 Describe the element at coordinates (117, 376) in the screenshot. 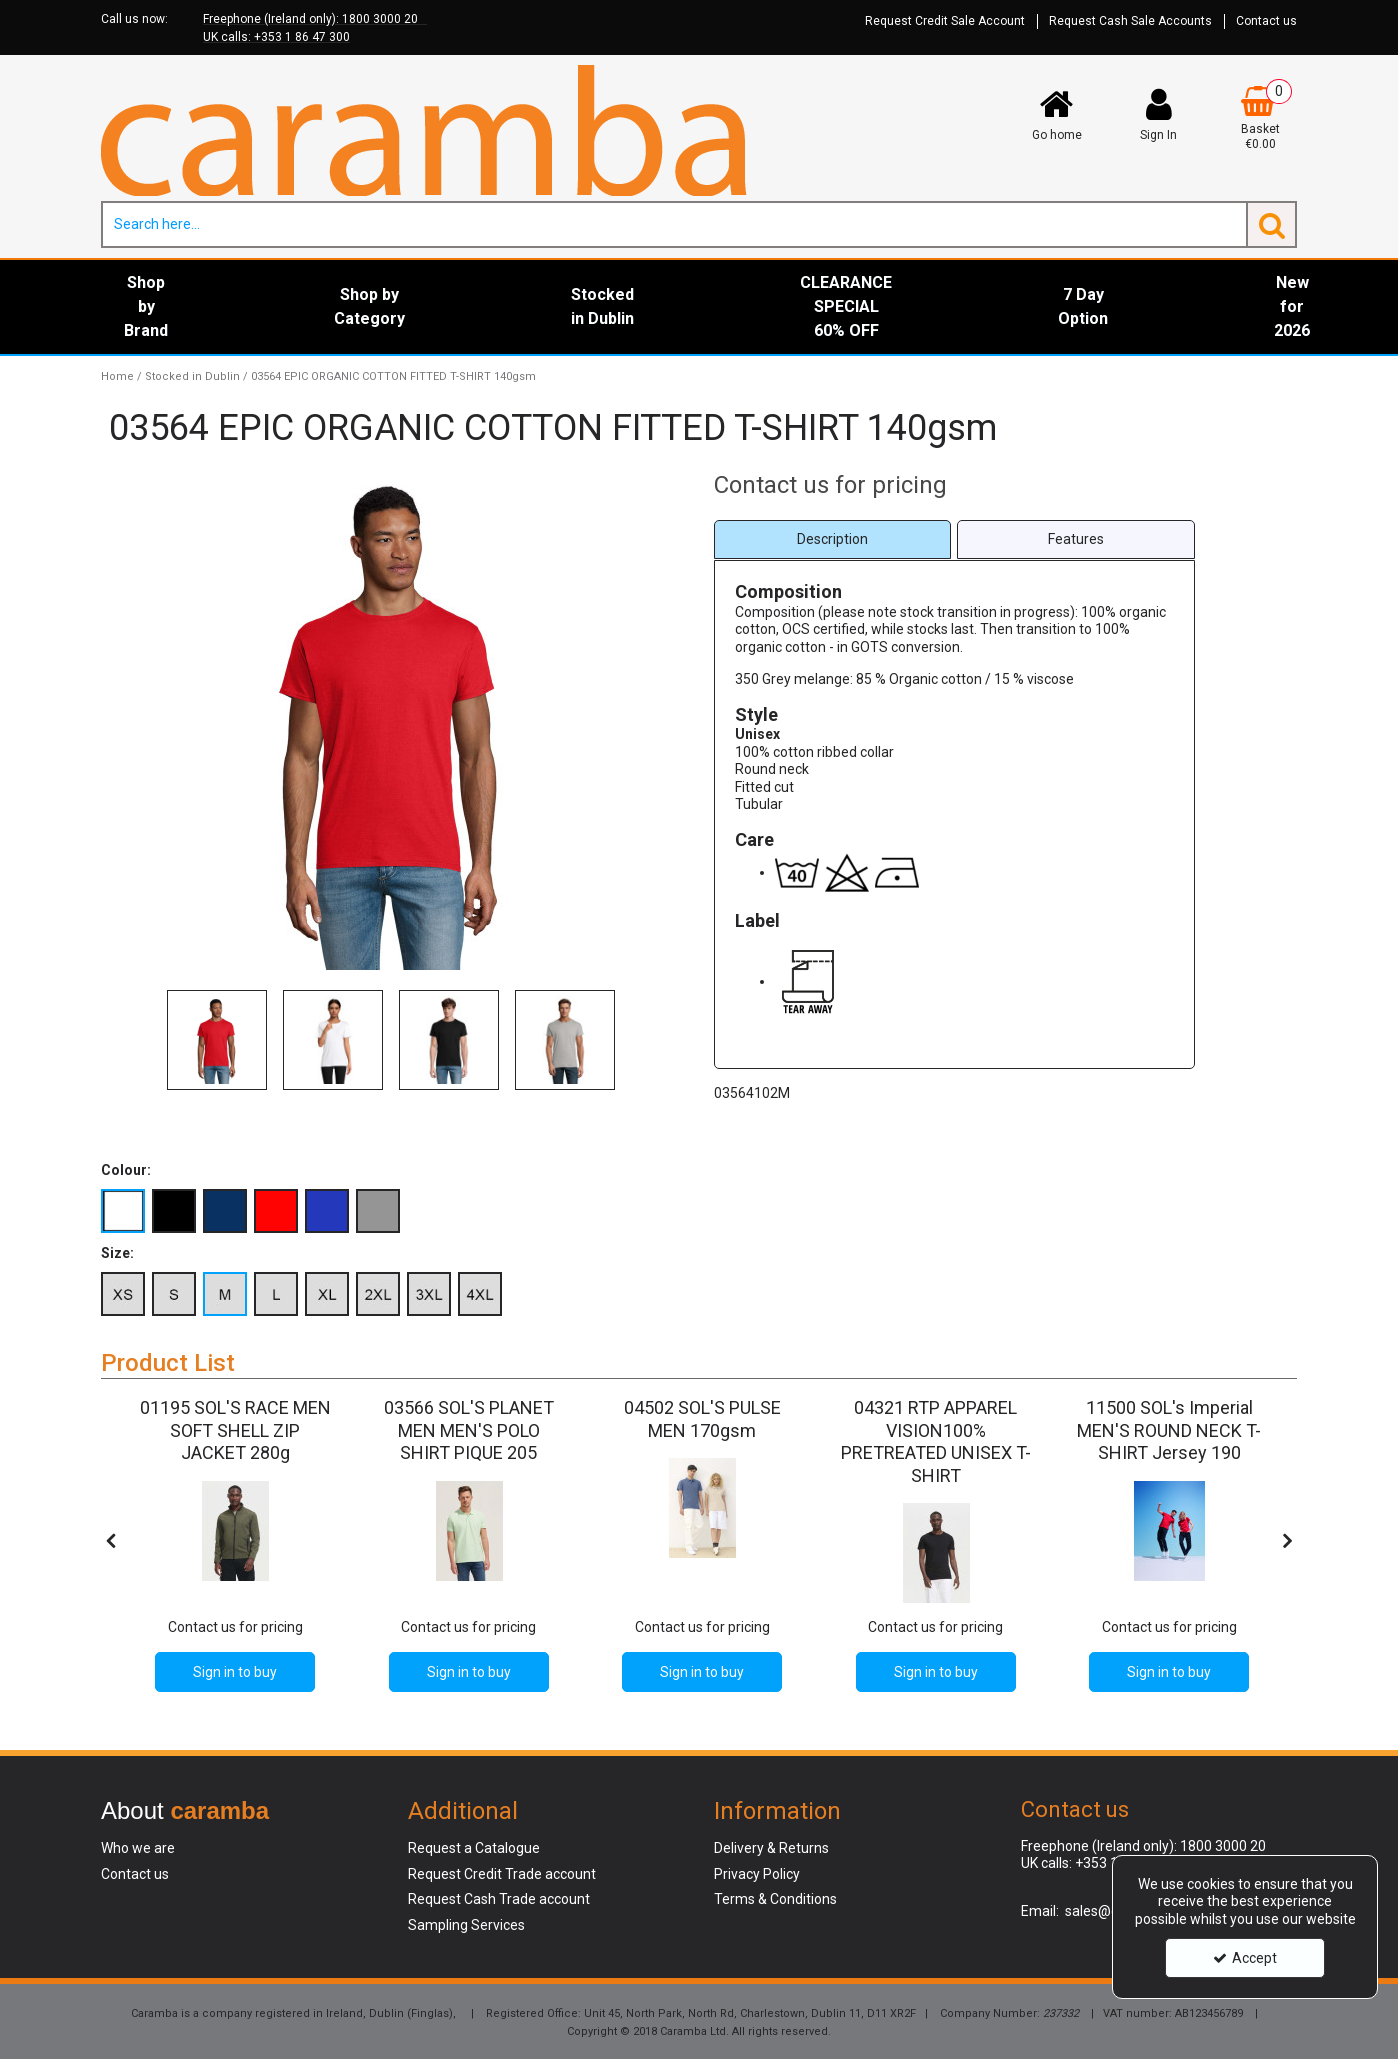

I see `[Breadcrumb Link: https://www.caramba.ie]` at that location.